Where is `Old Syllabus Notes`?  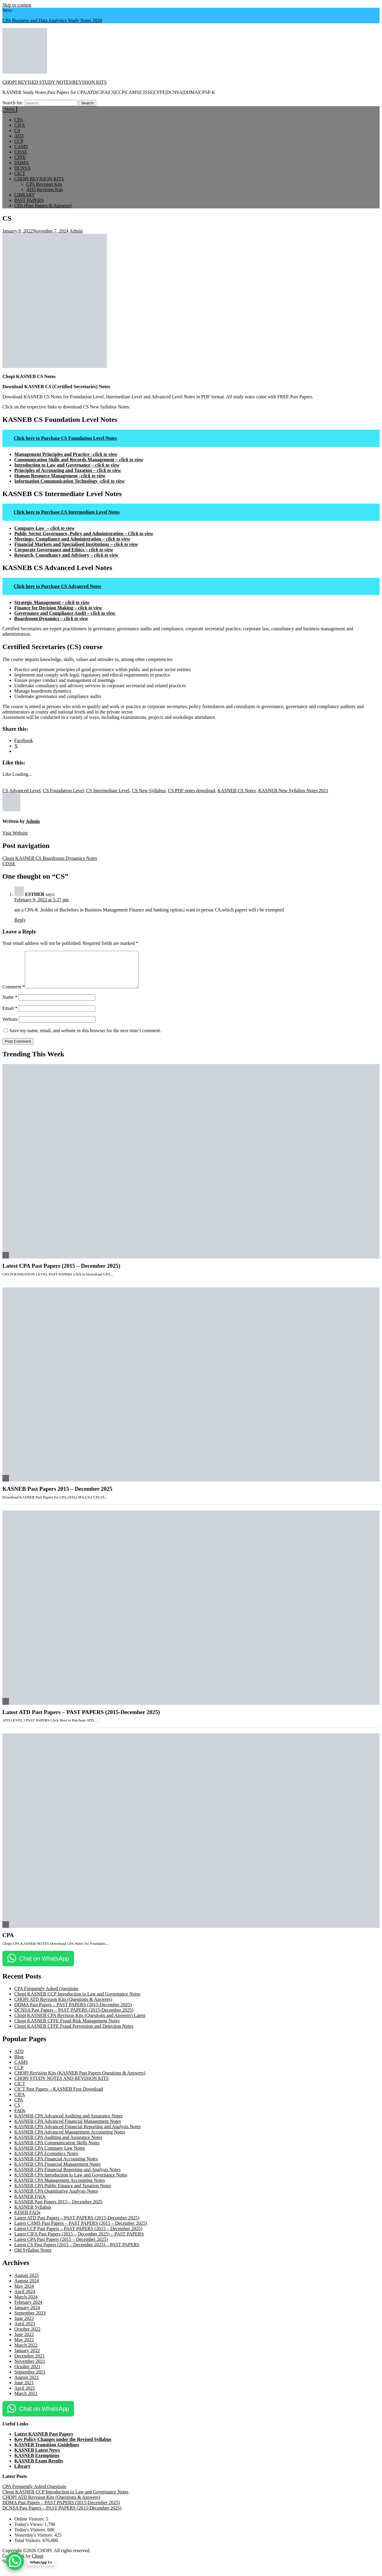 Old Syllabus Notes is located at coordinates (32, 2257).